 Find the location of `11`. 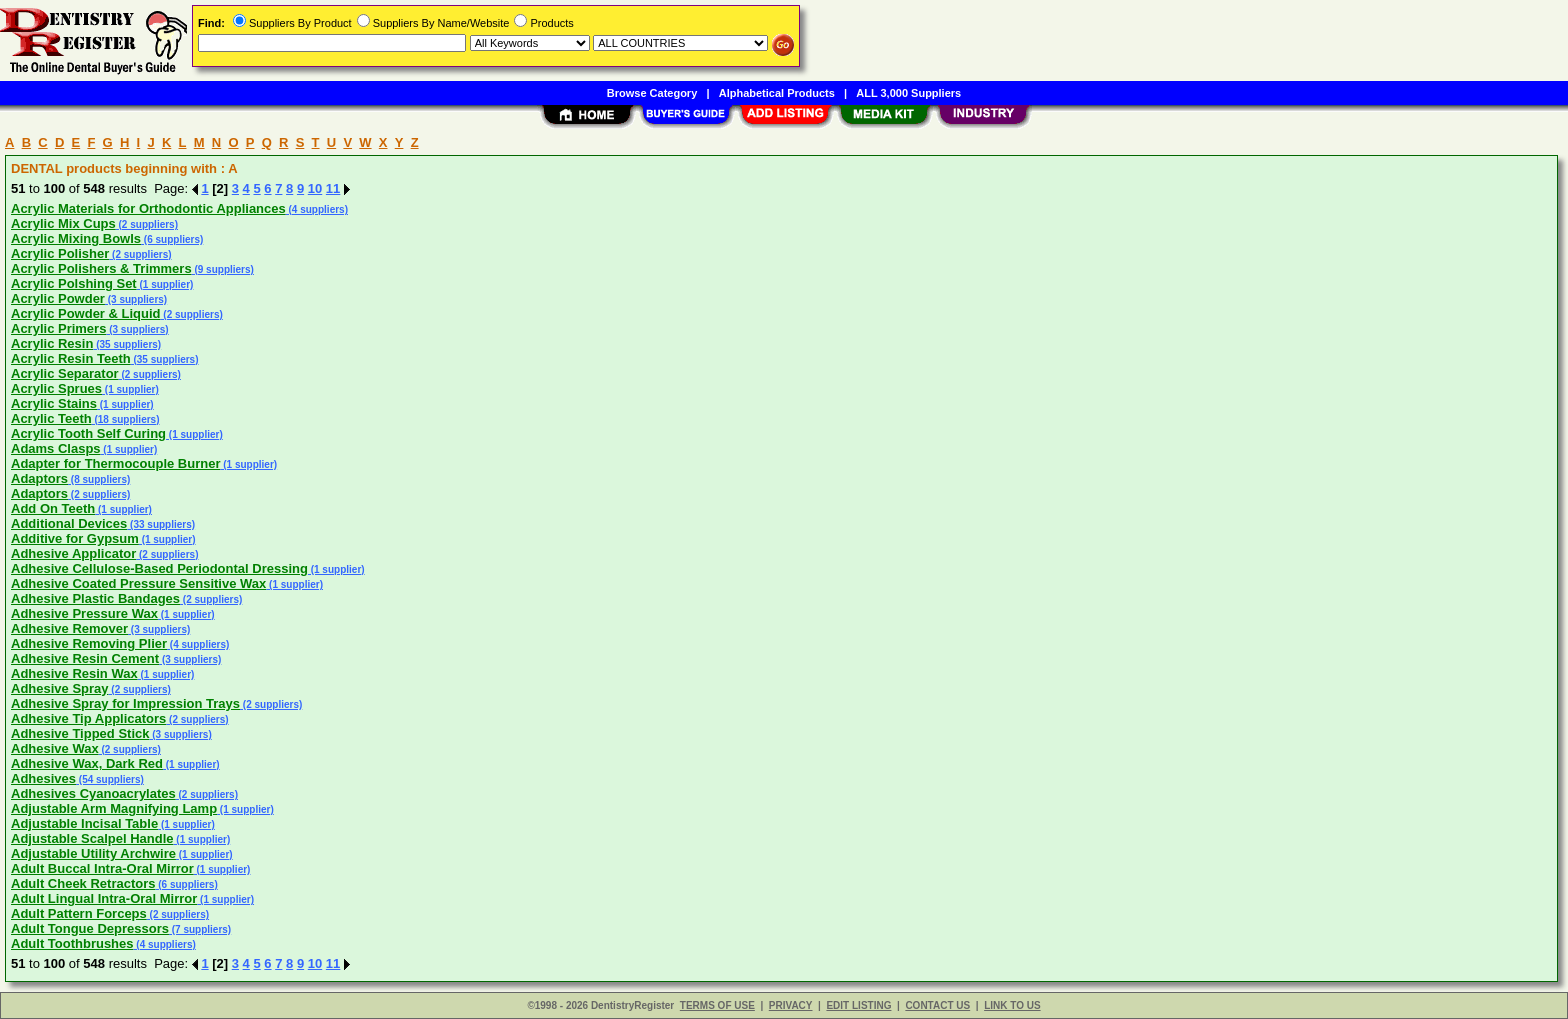

11 is located at coordinates (333, 188).